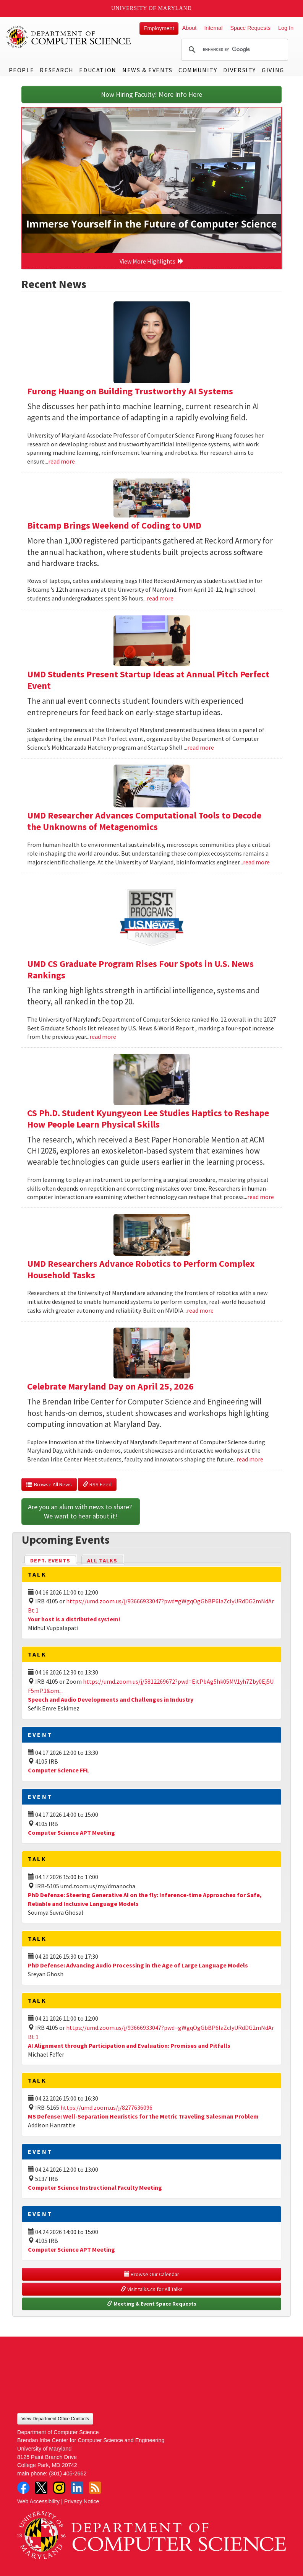  Describe the element at coordinates (130, 391) in the screenshot. I see `Furong Huang on Building Trustworthy AI Systems` at that location.